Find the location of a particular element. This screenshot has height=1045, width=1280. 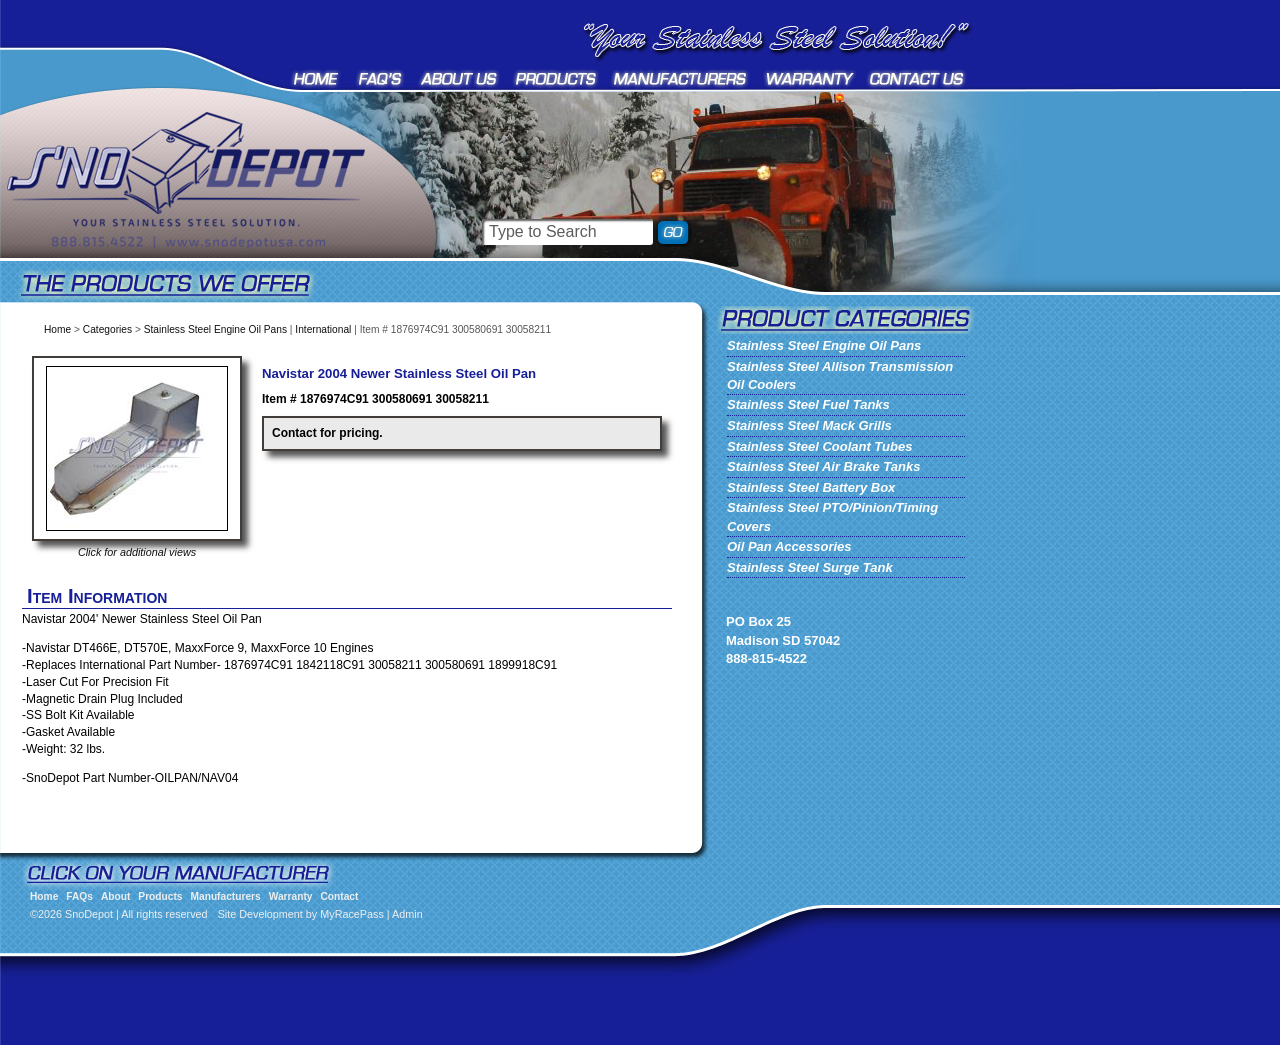

Stainless Steel Fuel Tanks is located at coordinates (808, 404).